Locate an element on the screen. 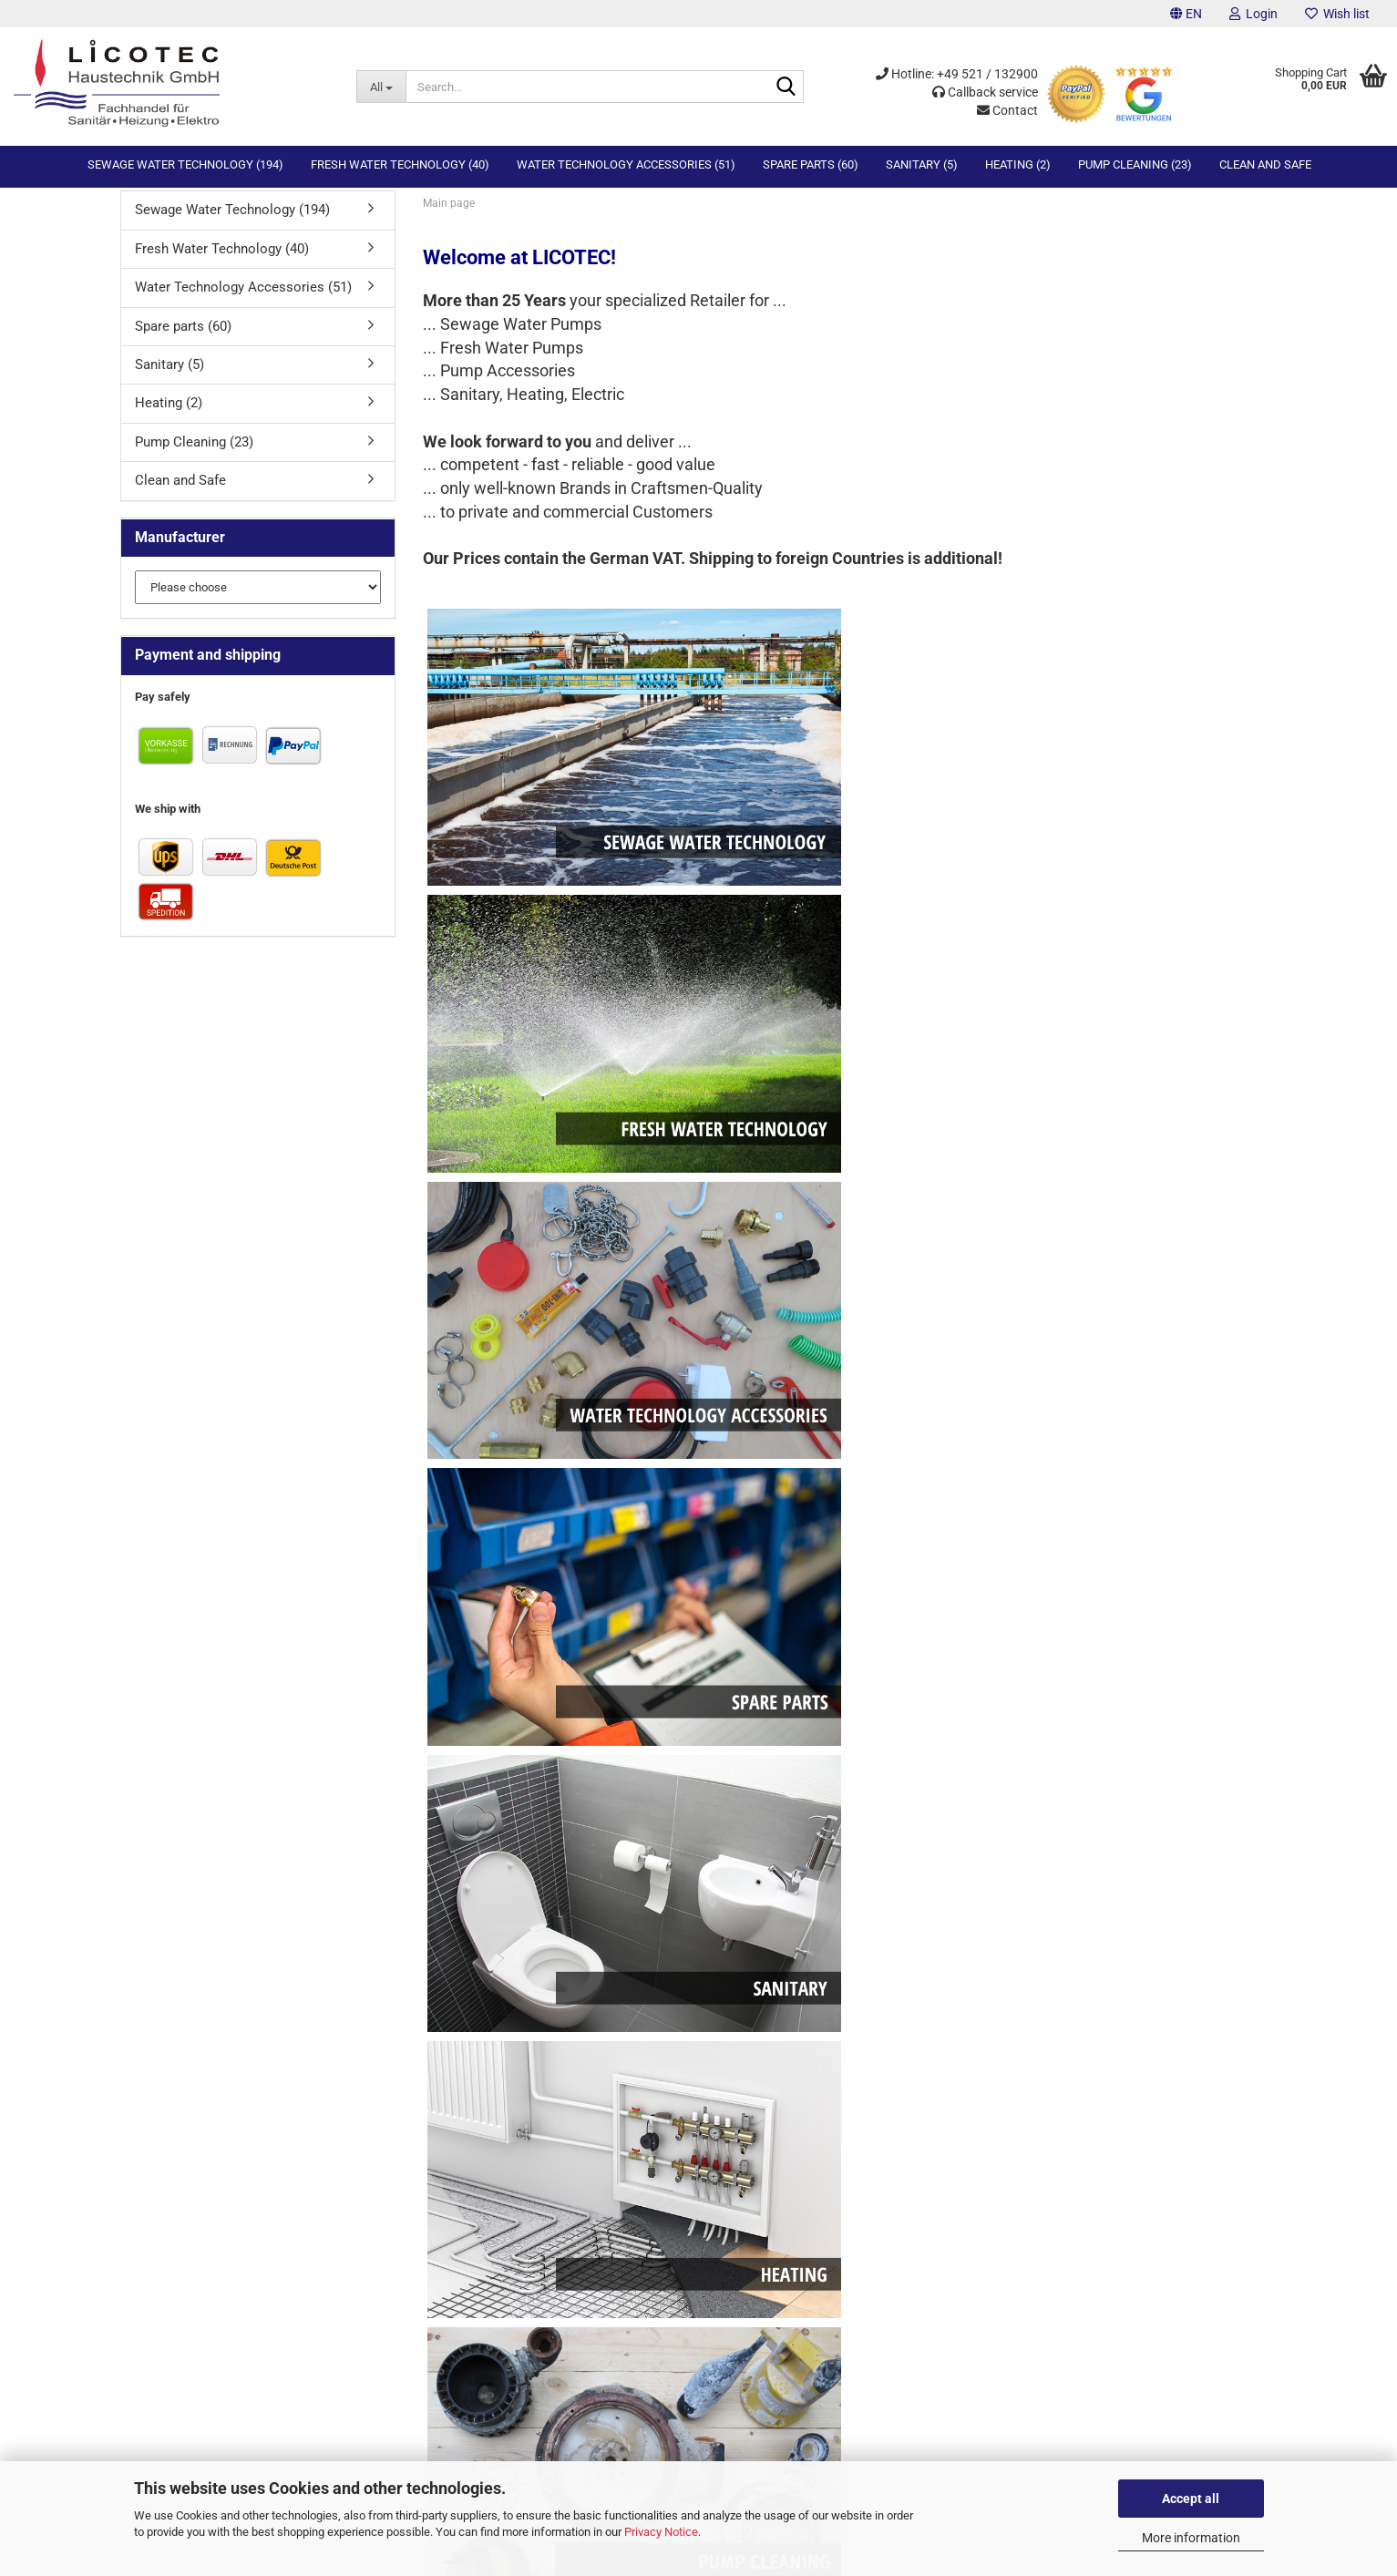  Checkout is located at coordinates (140, 2143).